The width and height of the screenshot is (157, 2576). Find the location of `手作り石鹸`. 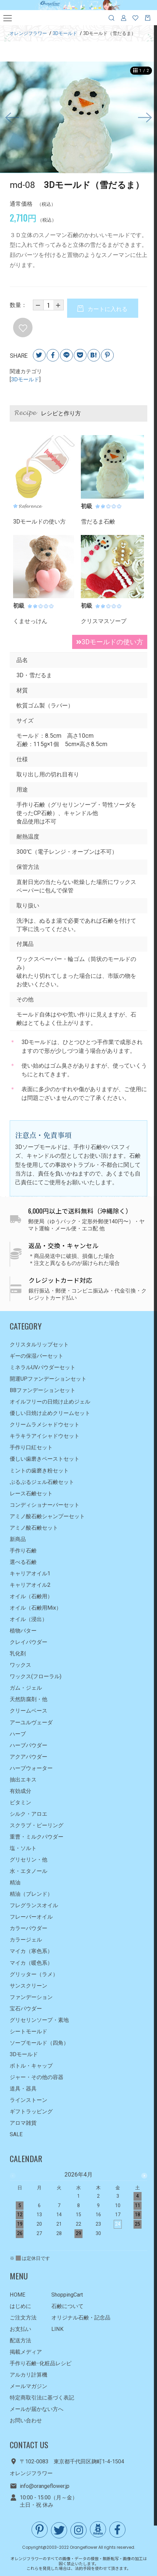

手作り石鹸 is located at coordinates (23, 1550).